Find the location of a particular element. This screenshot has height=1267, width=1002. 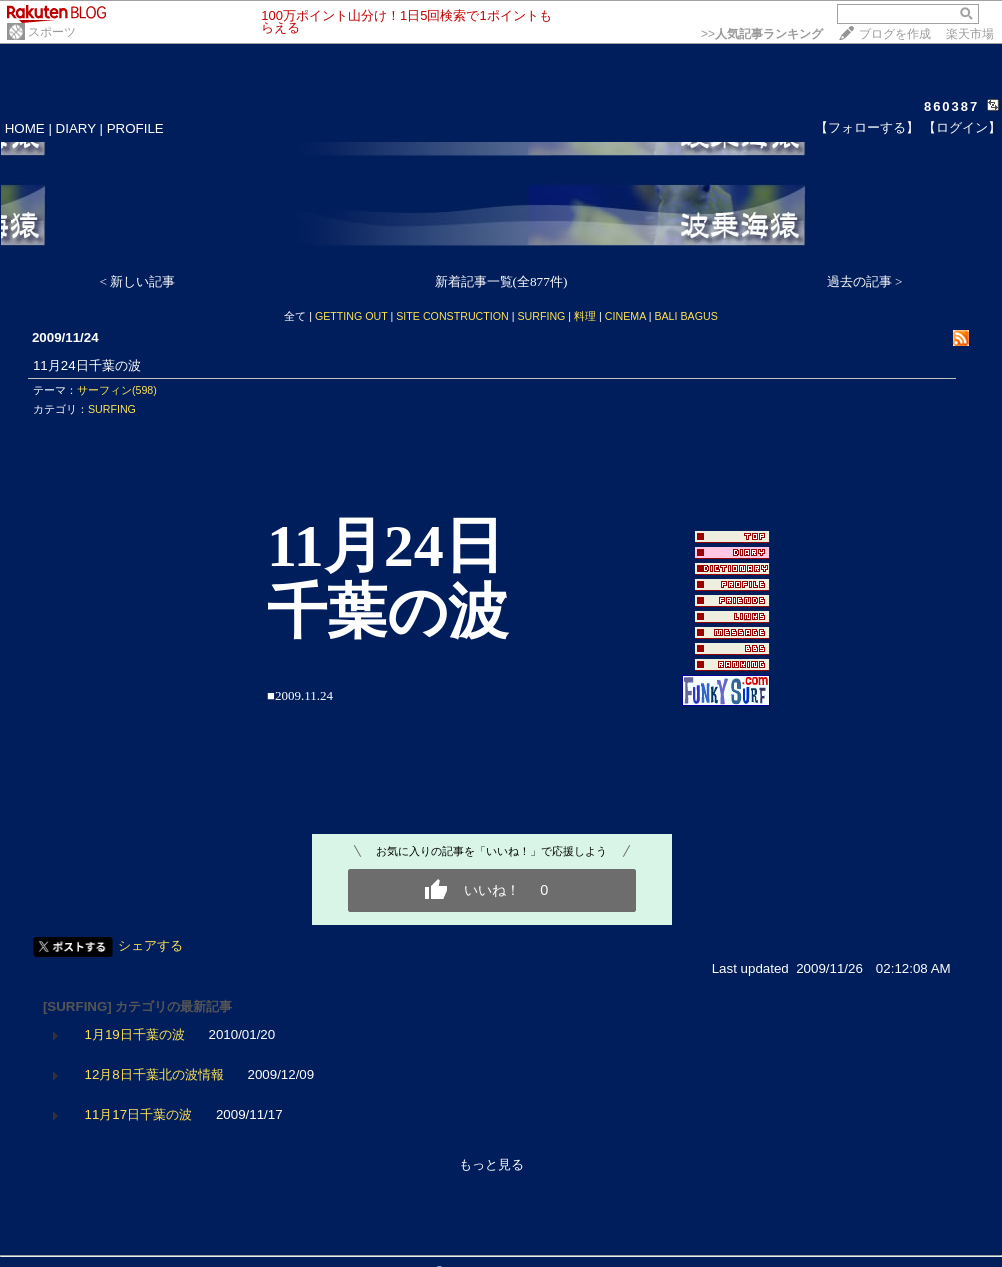

SURFING is located at coordinates (541, 316).